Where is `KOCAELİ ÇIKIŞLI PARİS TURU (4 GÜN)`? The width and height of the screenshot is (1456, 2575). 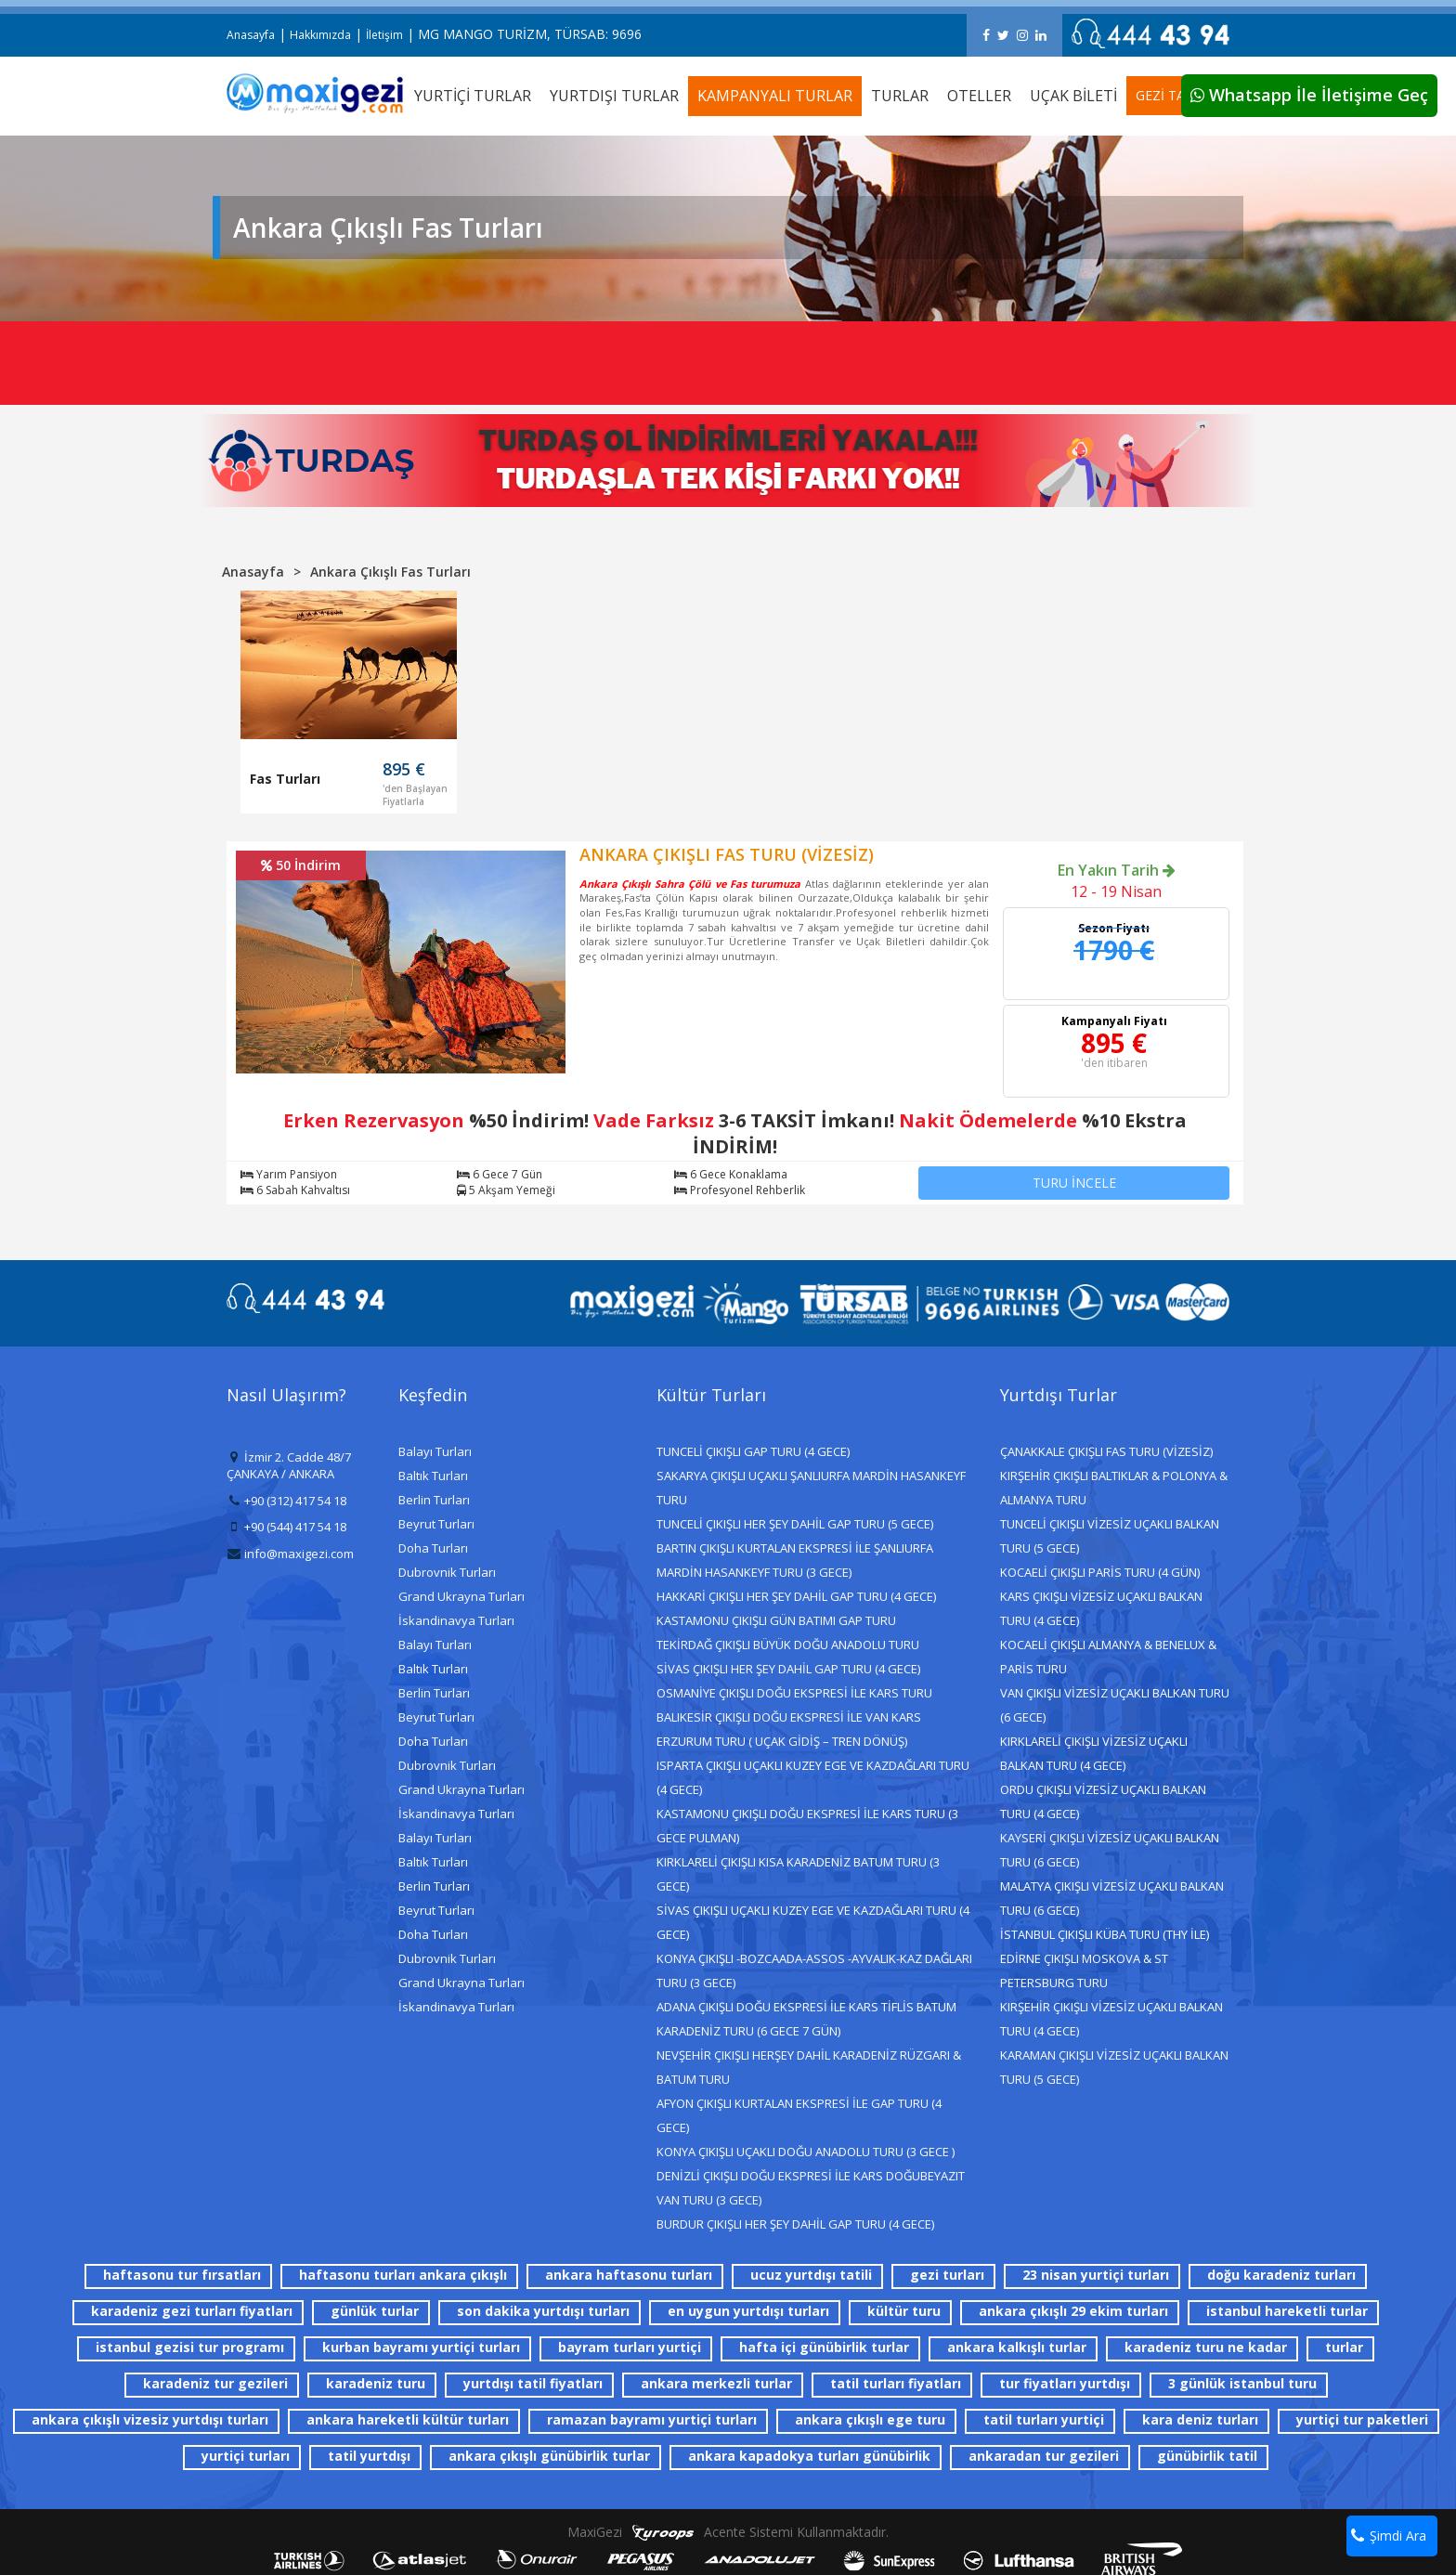
KOCAELİ ÇIKIŞLI PARİS TURU (4 GÜN) is located at coordinates (1100, 1572).